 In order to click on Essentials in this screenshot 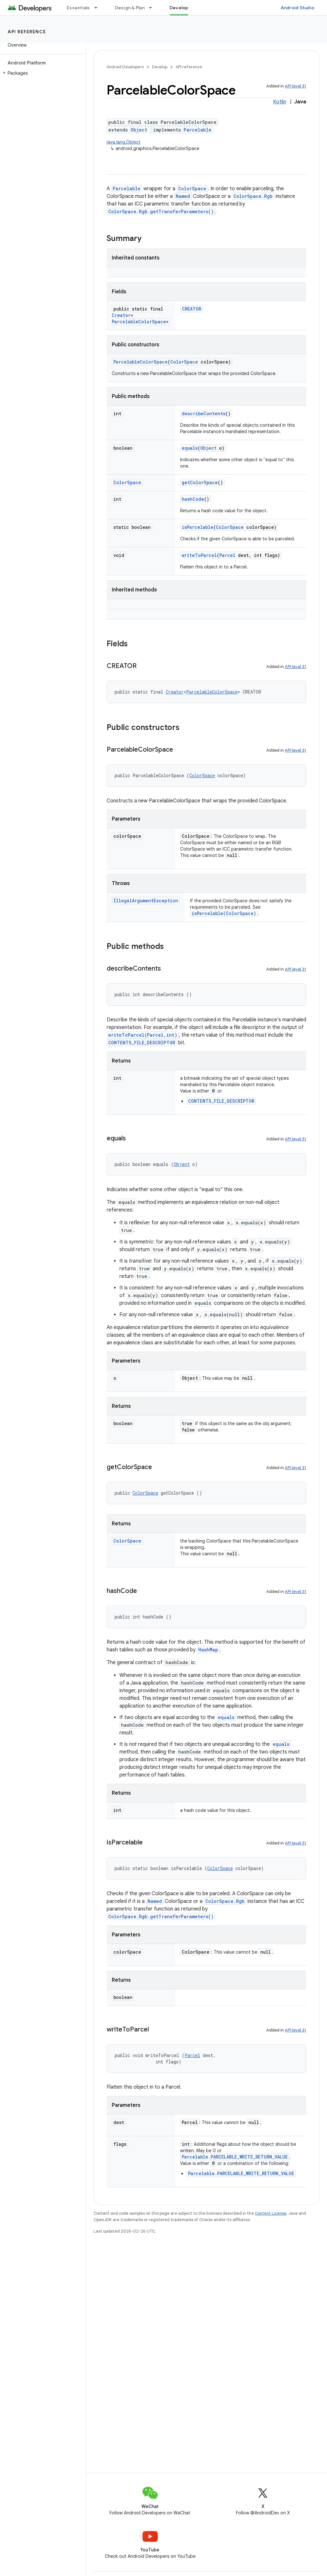, I will do `click(78, 8)`.